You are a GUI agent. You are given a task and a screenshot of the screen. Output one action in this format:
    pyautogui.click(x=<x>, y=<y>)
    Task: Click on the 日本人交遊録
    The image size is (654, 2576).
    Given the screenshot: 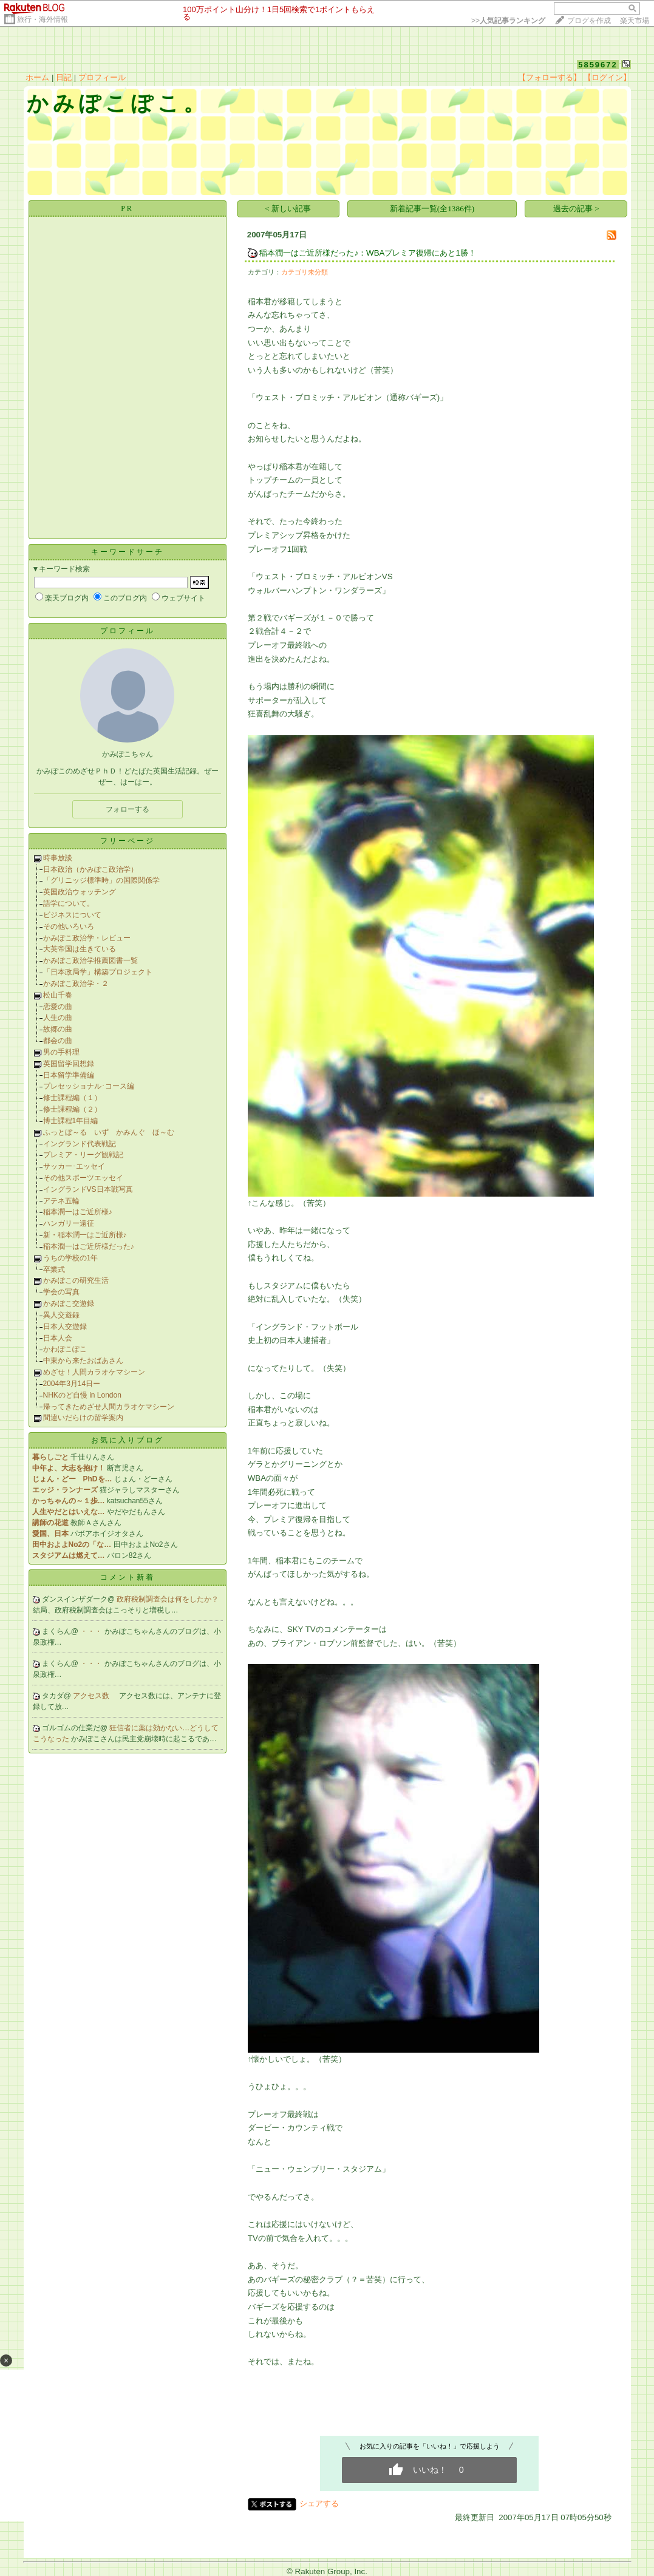 What is the action you would take?
    pyautogui.click(x=65, y=1326)
    